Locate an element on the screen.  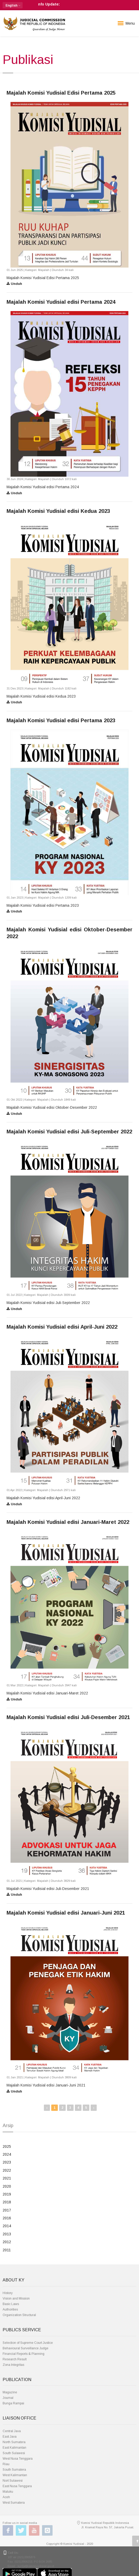
South Sulawesi is located at coordinates (14, 2453).